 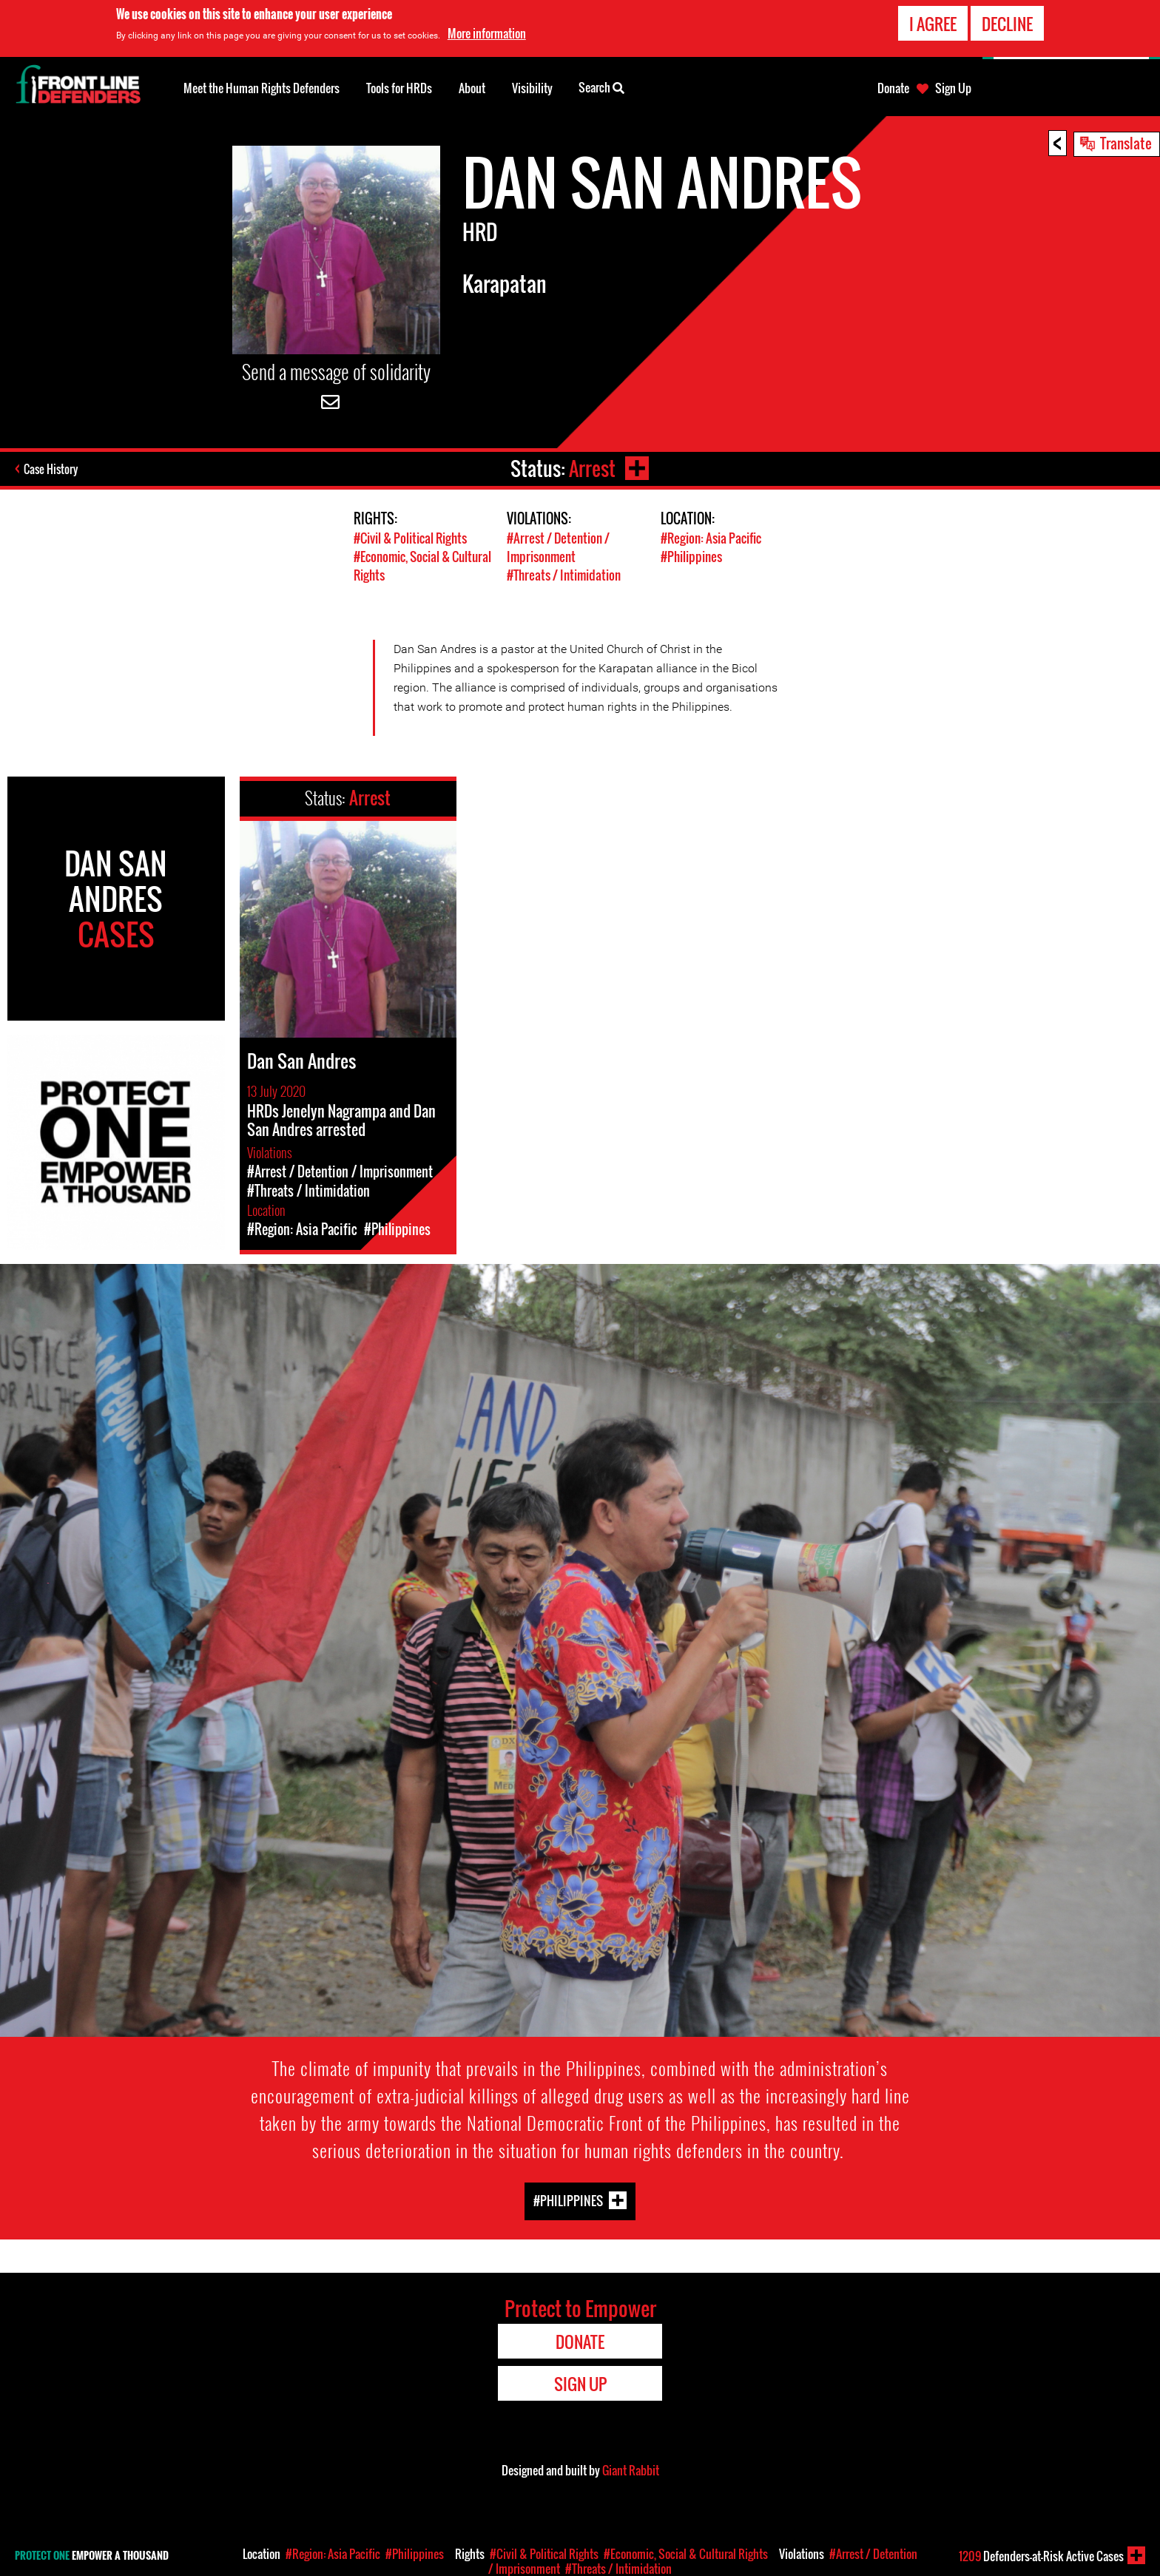 I want to click on Defenders-at-Risk Active Cases, so click(x=1041, y=2556).